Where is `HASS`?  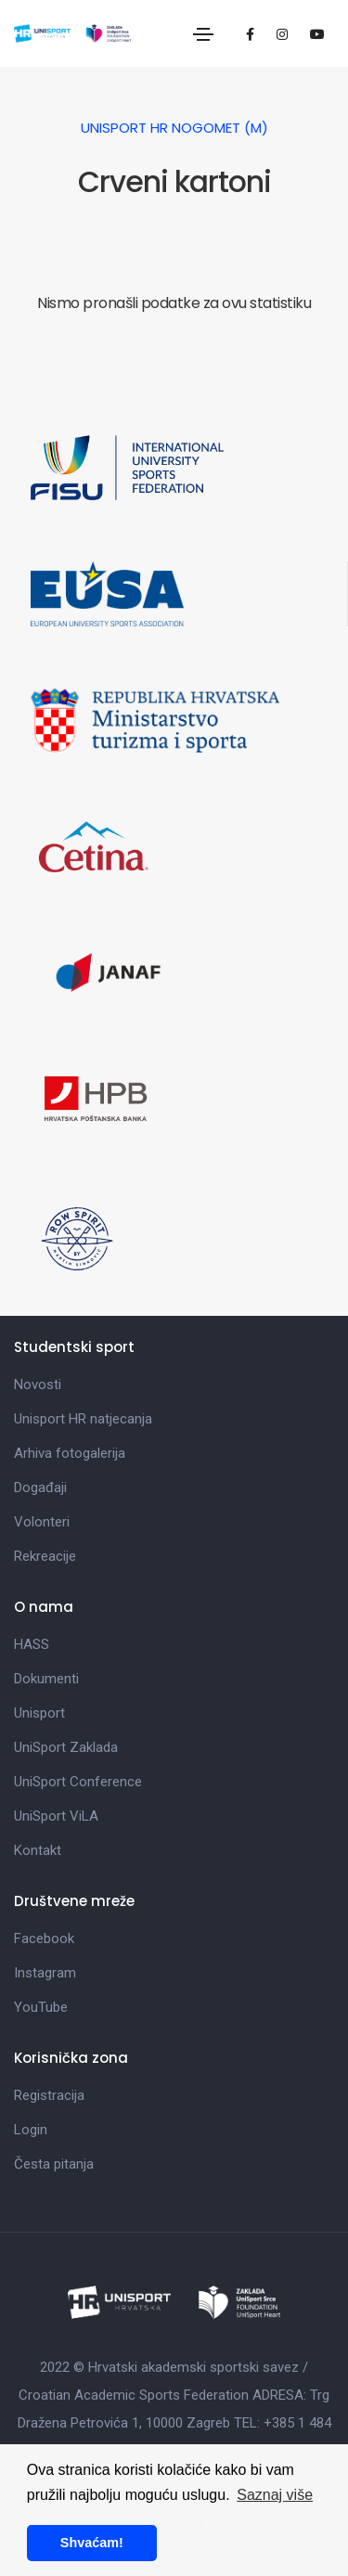
HASS is located at coordinates (31, 1644).